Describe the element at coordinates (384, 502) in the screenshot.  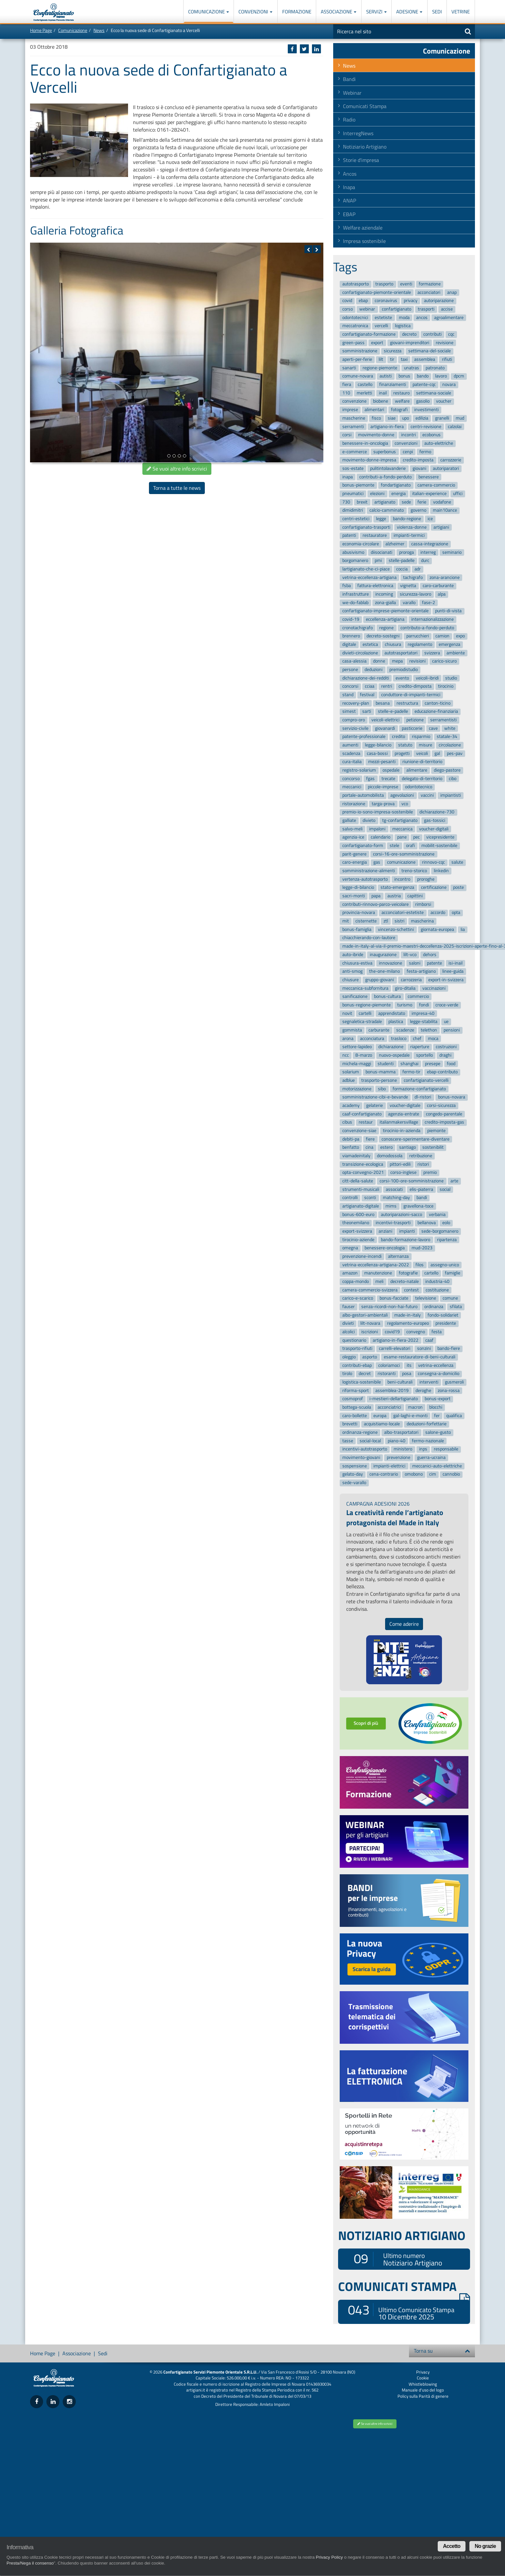
I see `artigianato` at that location.